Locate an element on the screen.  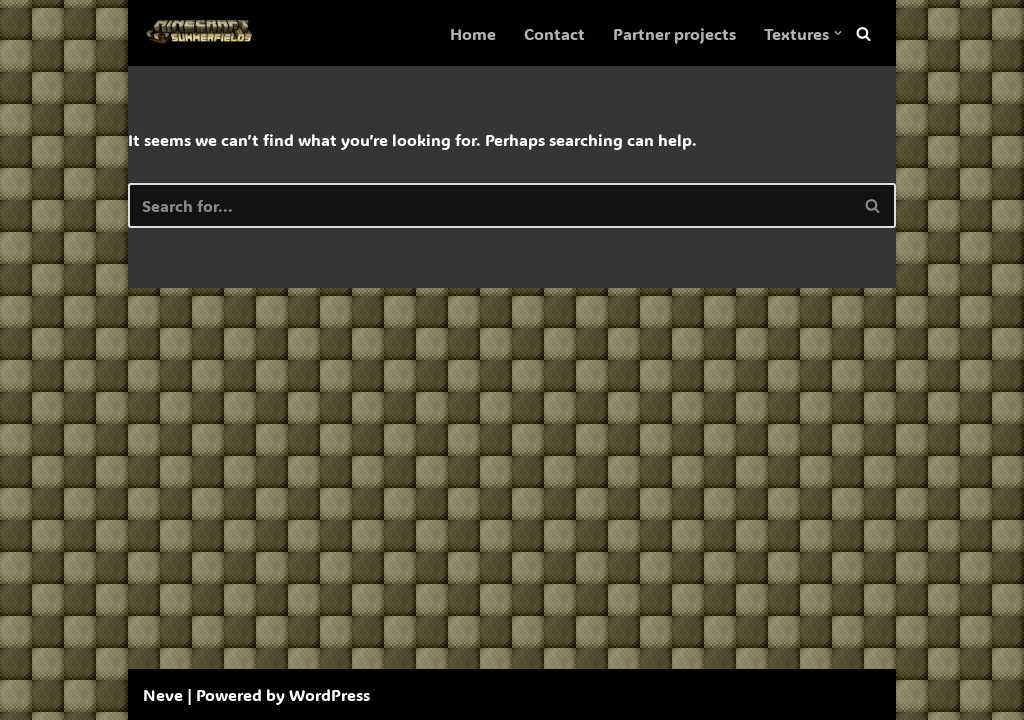
Neve is located at coordinates (163, 694).